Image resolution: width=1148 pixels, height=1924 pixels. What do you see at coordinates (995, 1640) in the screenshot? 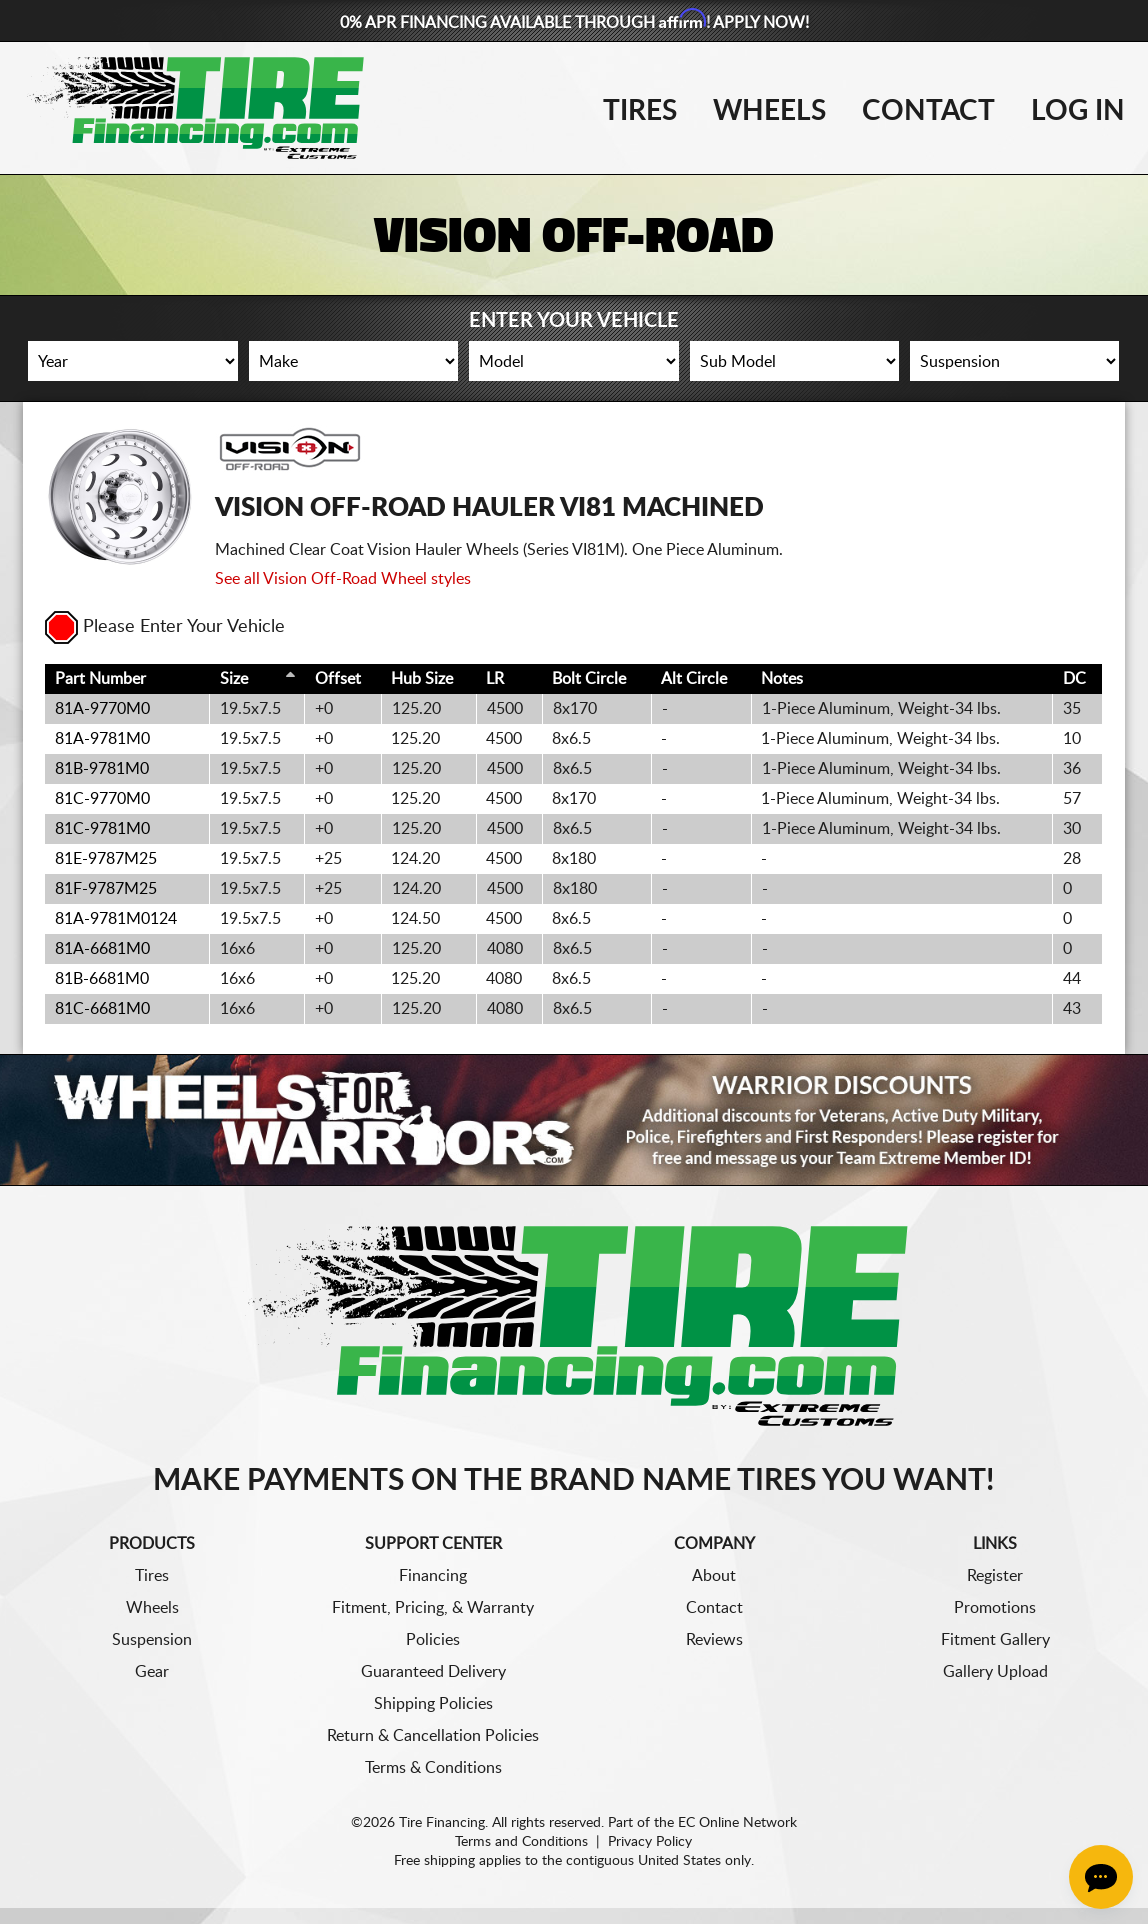
I see `Fitment Gallery` at bounding box center [995, 1640].